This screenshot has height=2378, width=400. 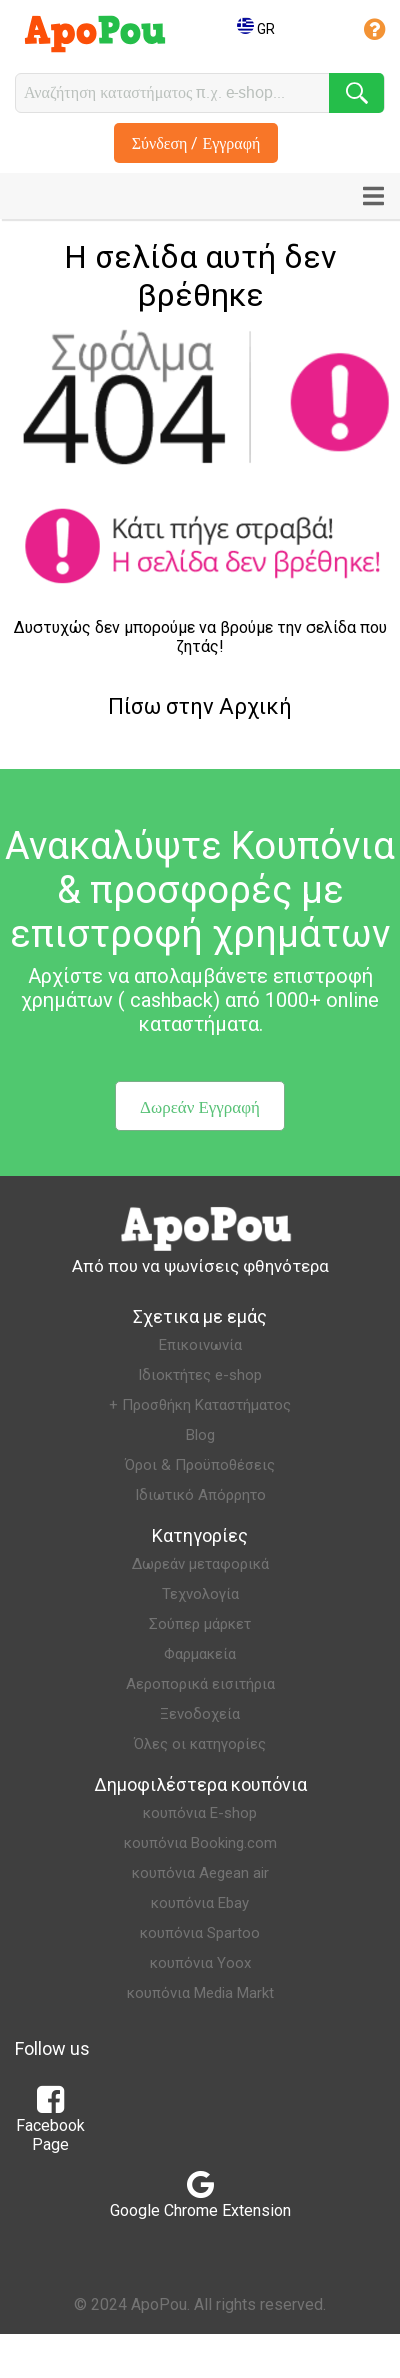 I want to click on Blog, so click(x=200, y=1435).